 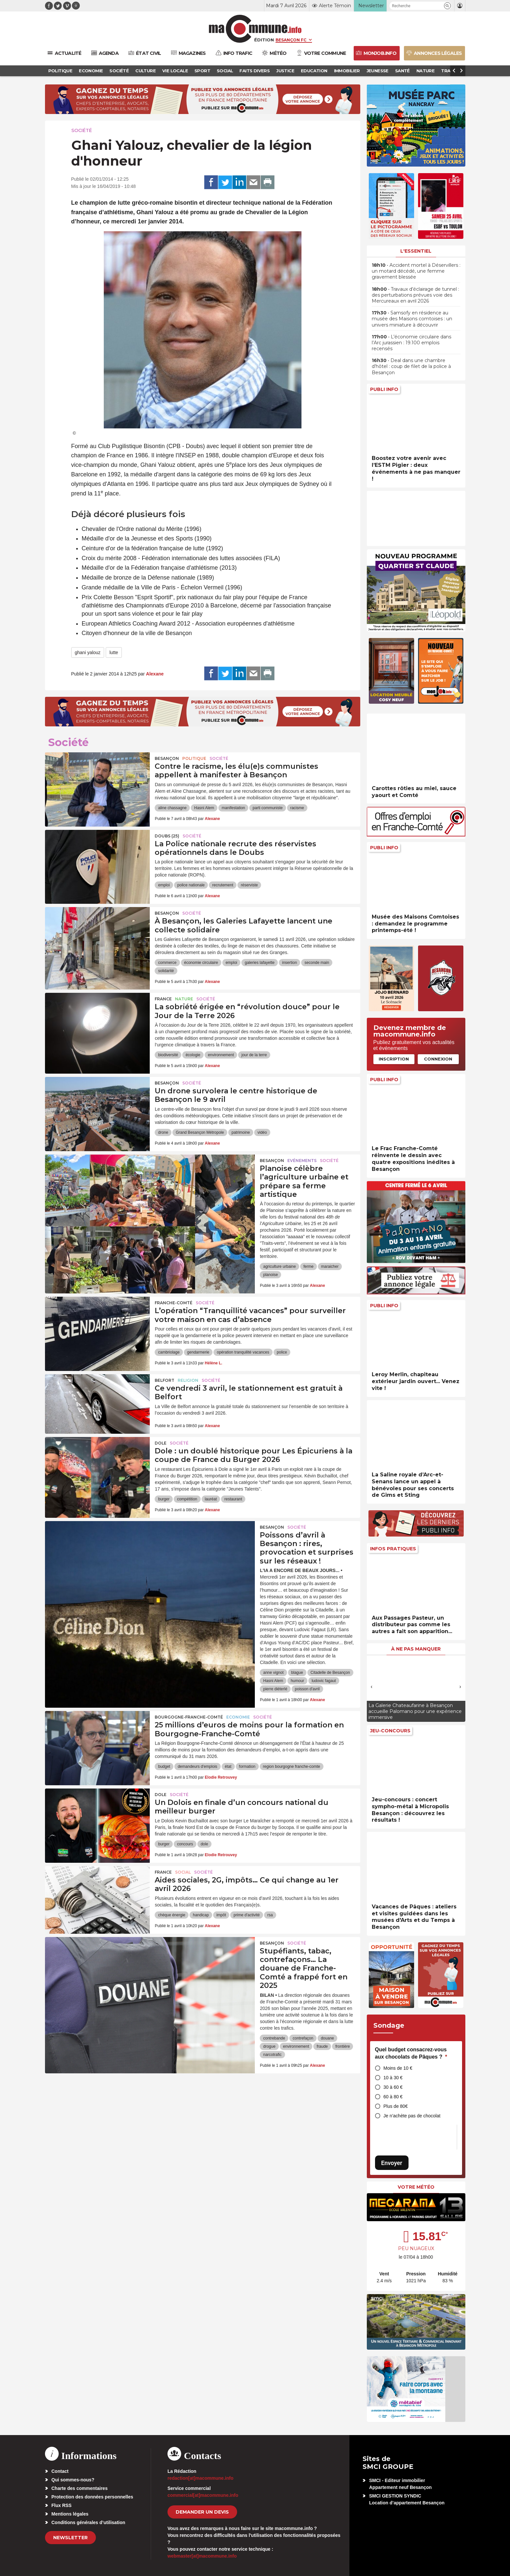 I want to click on seconde main, so click(x=316, y=962).